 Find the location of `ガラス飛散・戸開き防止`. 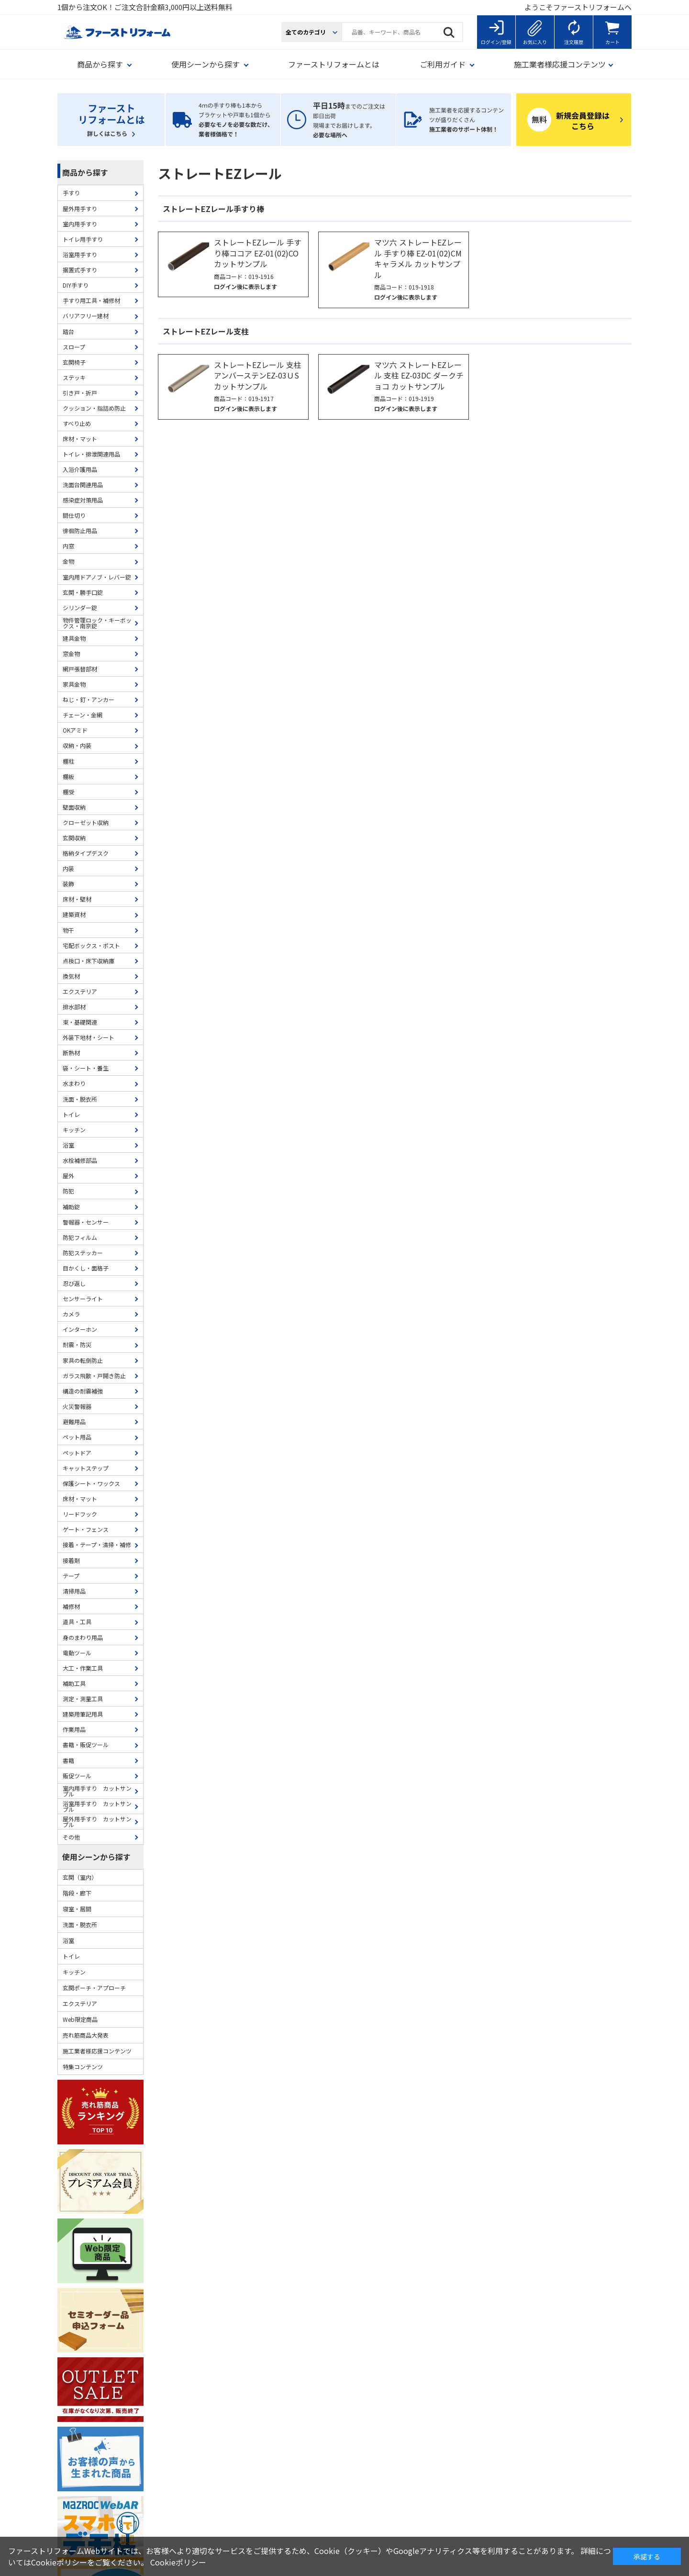

ガラス飛散・戸開き防止 is located at coordinates (94, 1376).